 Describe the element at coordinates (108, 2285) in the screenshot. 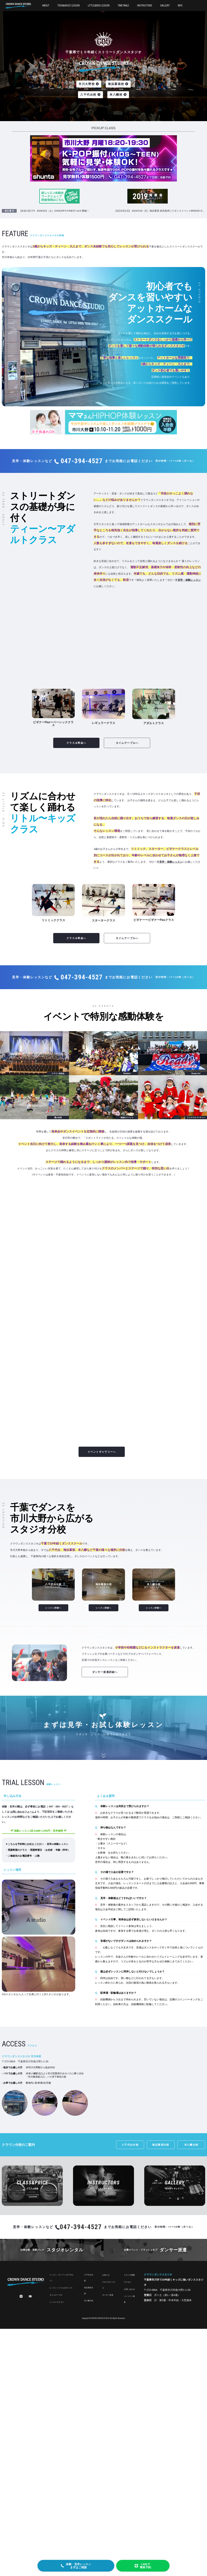

I see `スタジオレンタル` at that location.